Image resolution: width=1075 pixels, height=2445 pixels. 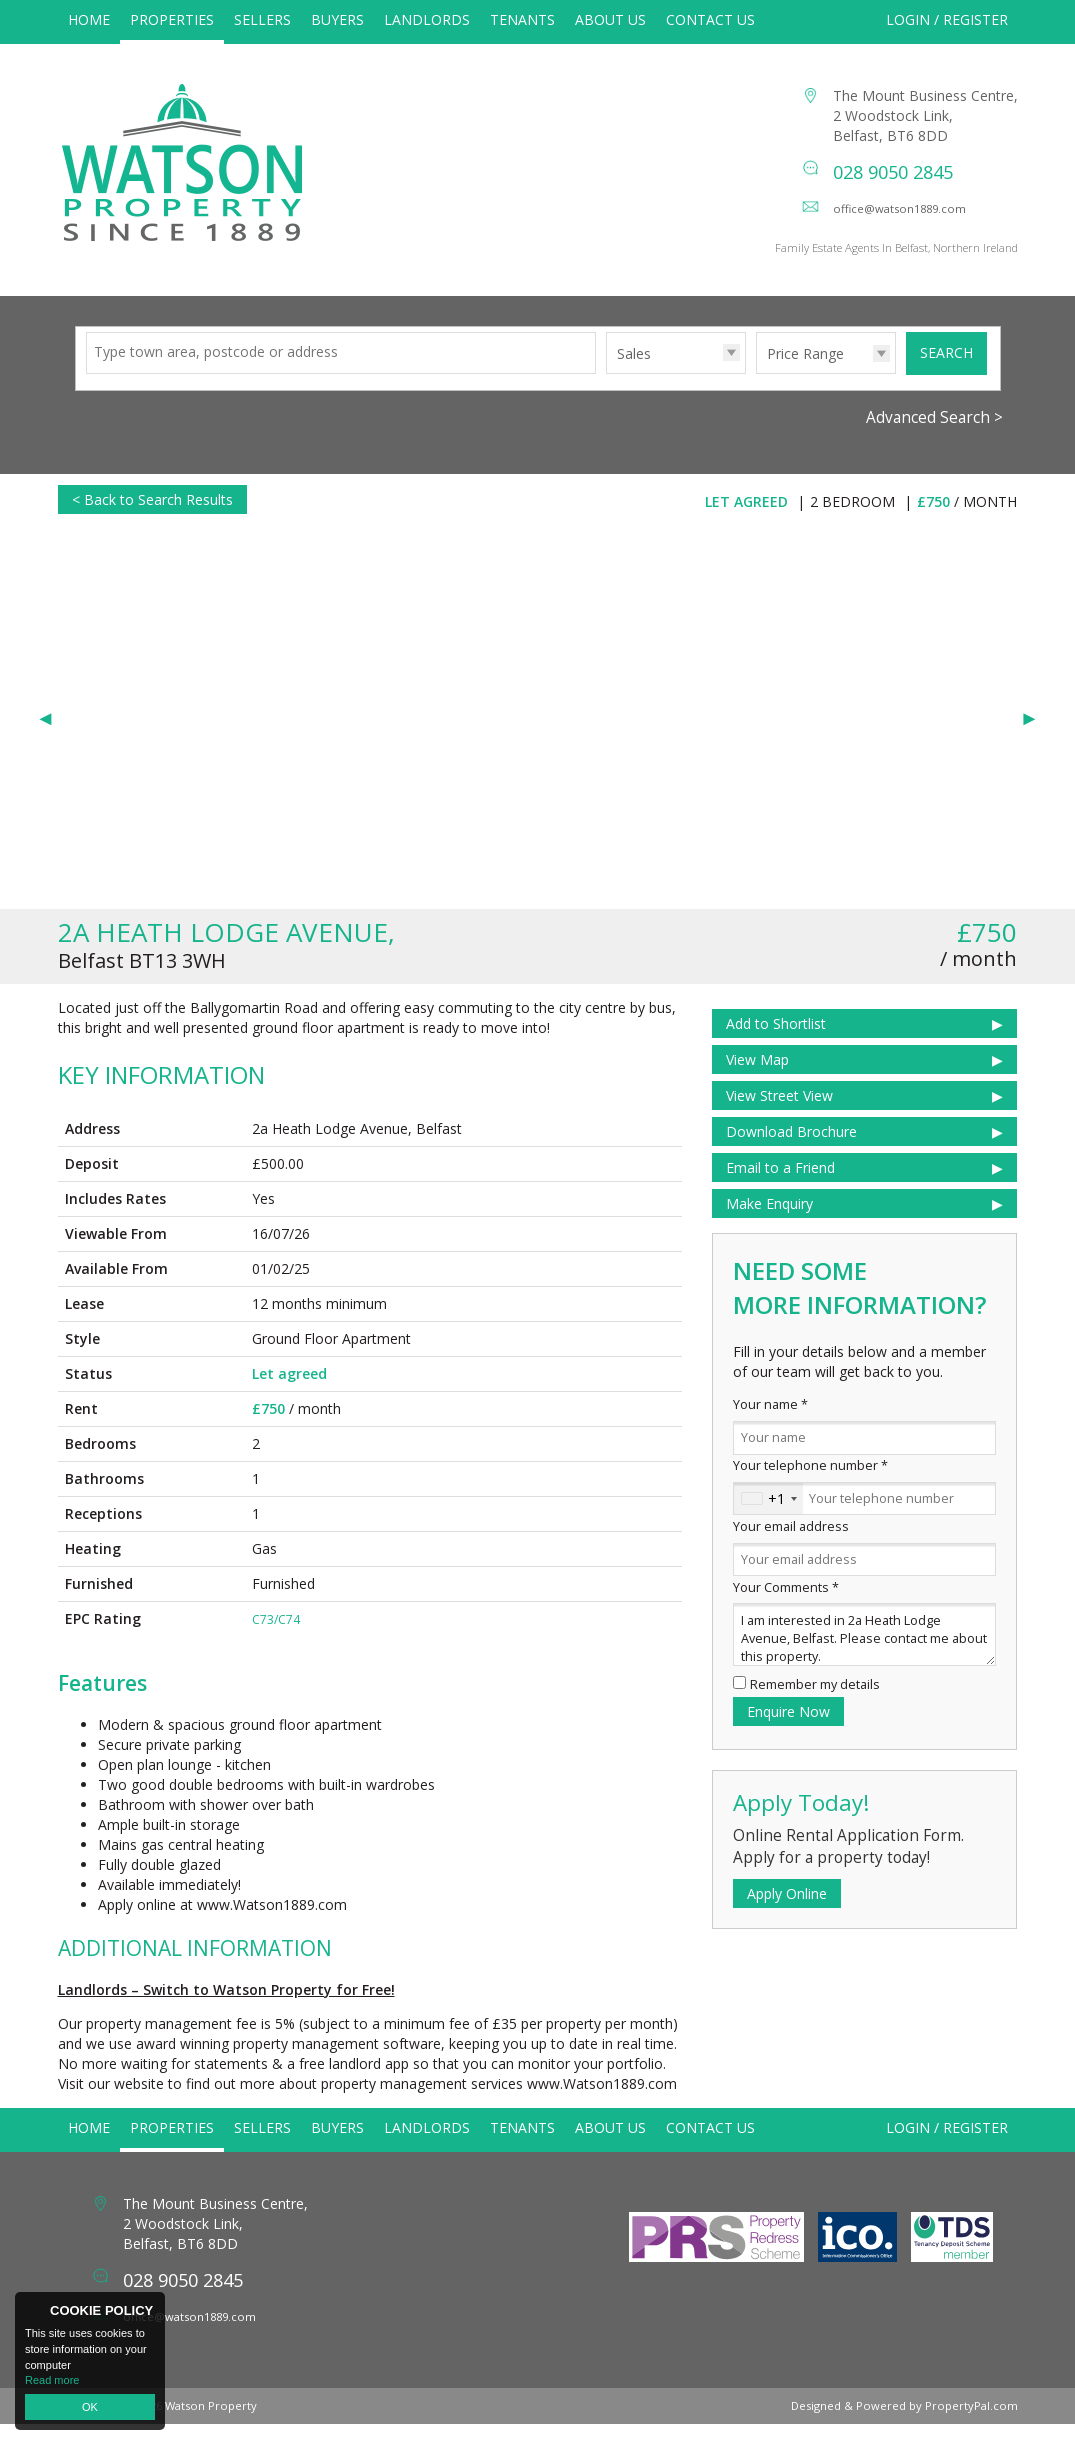 What do you see at coordinates (152, 520) in the screenshot?
I see `< Back to Search Results` at bounding box center [152, 520].